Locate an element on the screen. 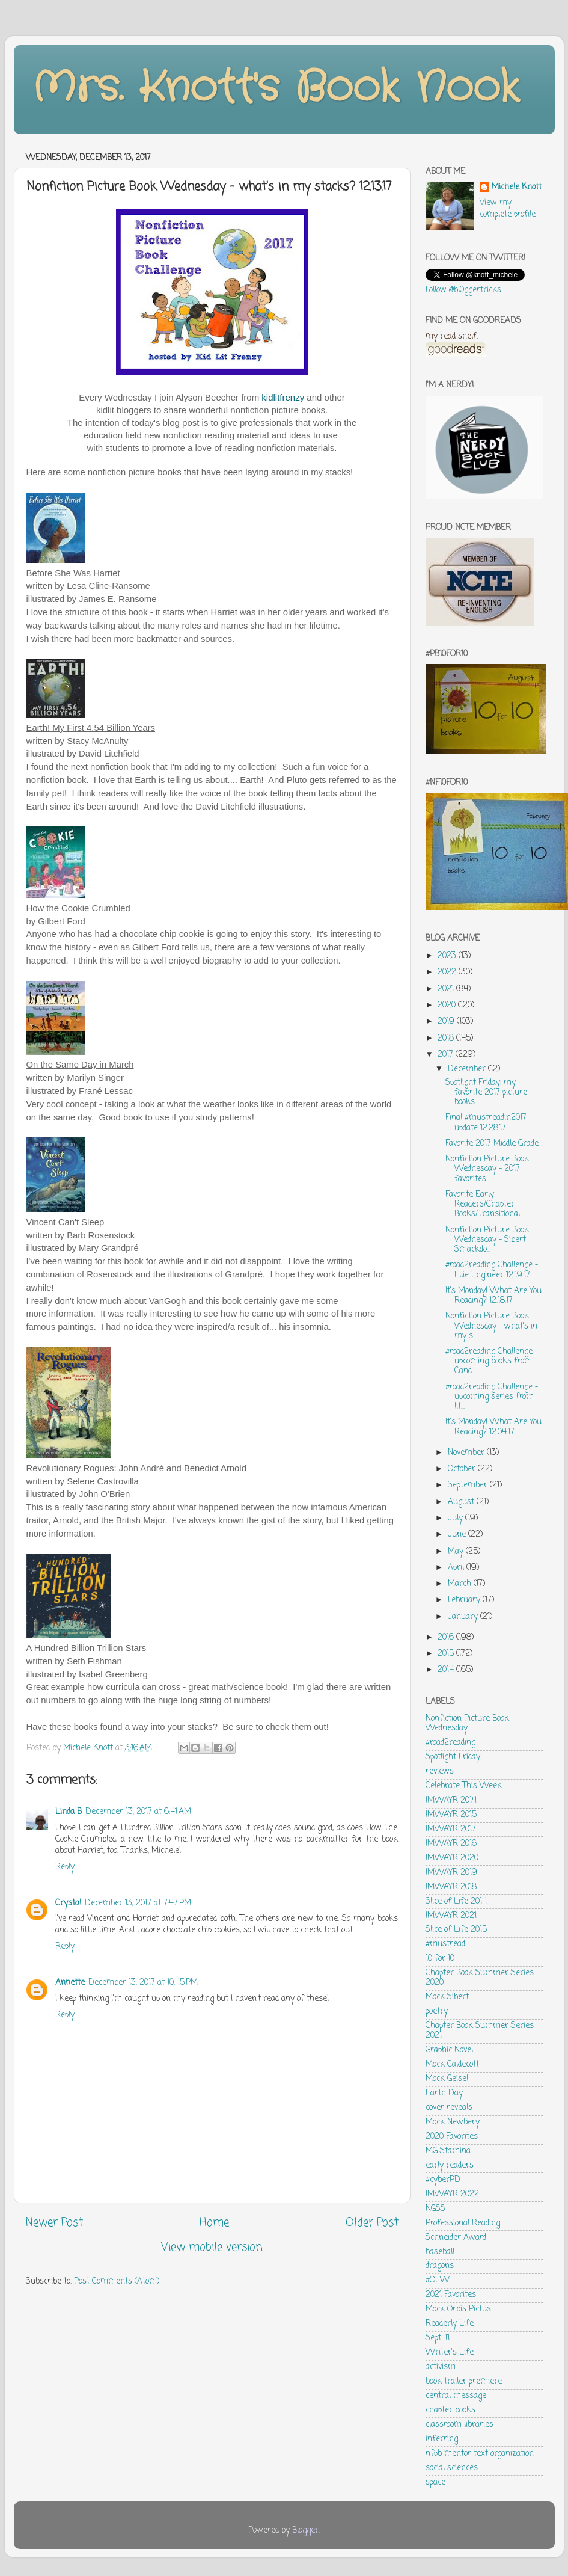 The width and height of the screenshot is (568, 2576). MG Stamina is located at coordinates (448, 2151).